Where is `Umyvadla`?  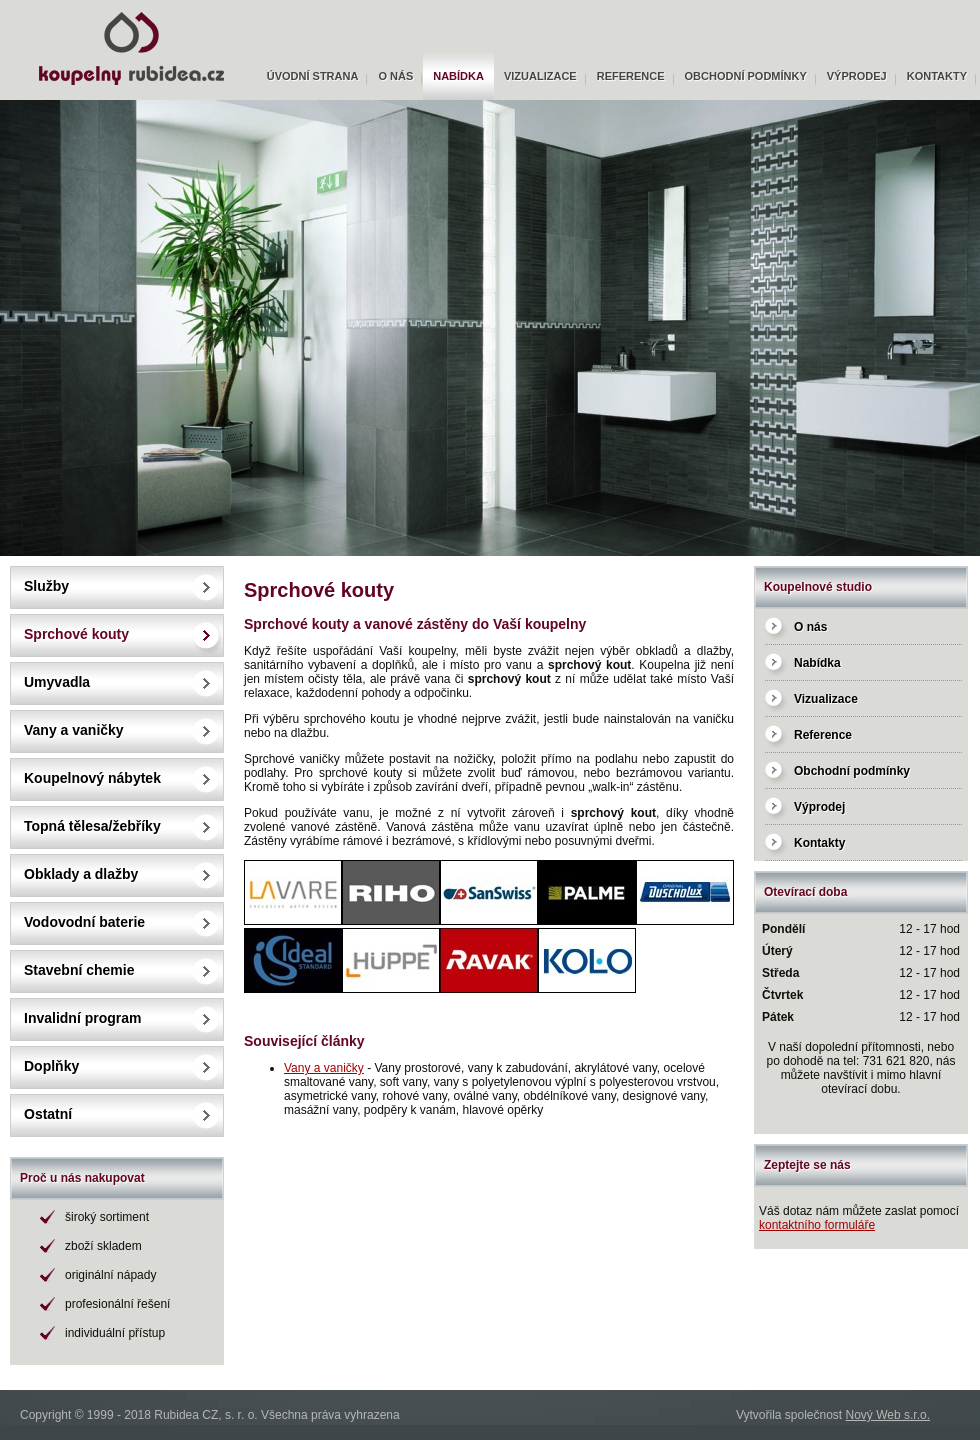
Umyvadla is located at coordinates (57, 682).